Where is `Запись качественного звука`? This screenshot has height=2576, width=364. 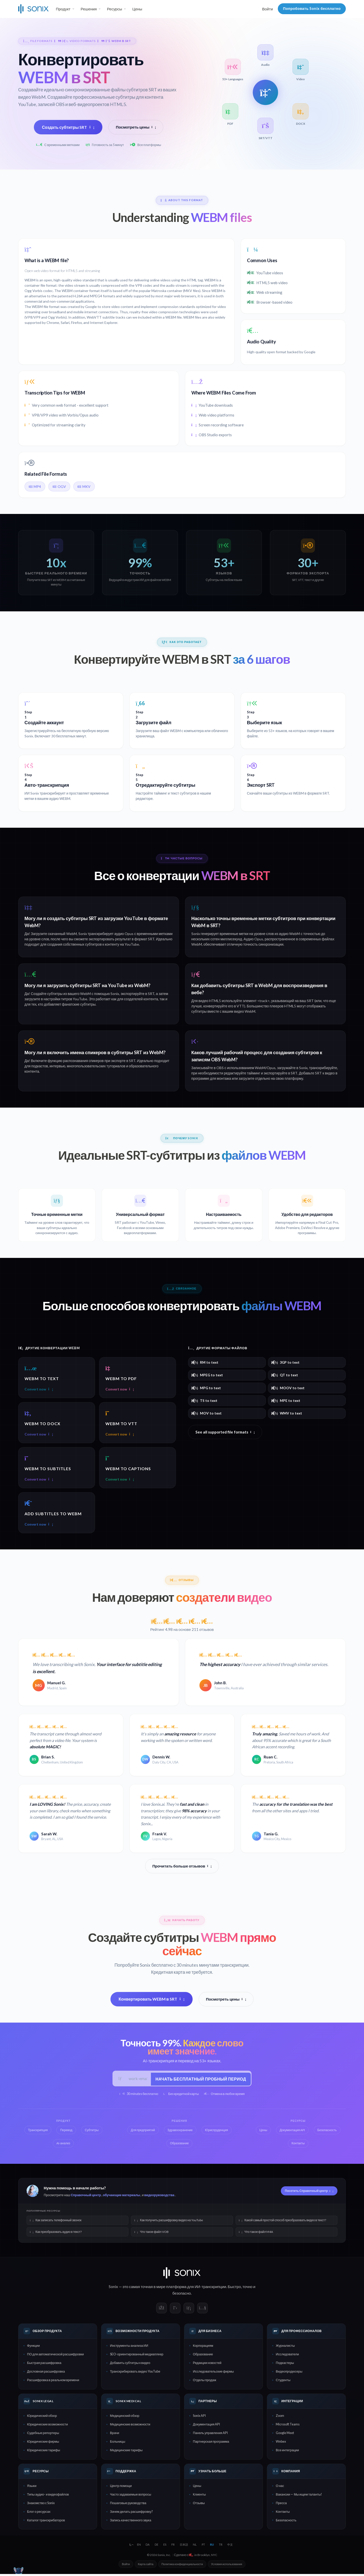
Запись качественного звука is located at coordinates (130, 2522).